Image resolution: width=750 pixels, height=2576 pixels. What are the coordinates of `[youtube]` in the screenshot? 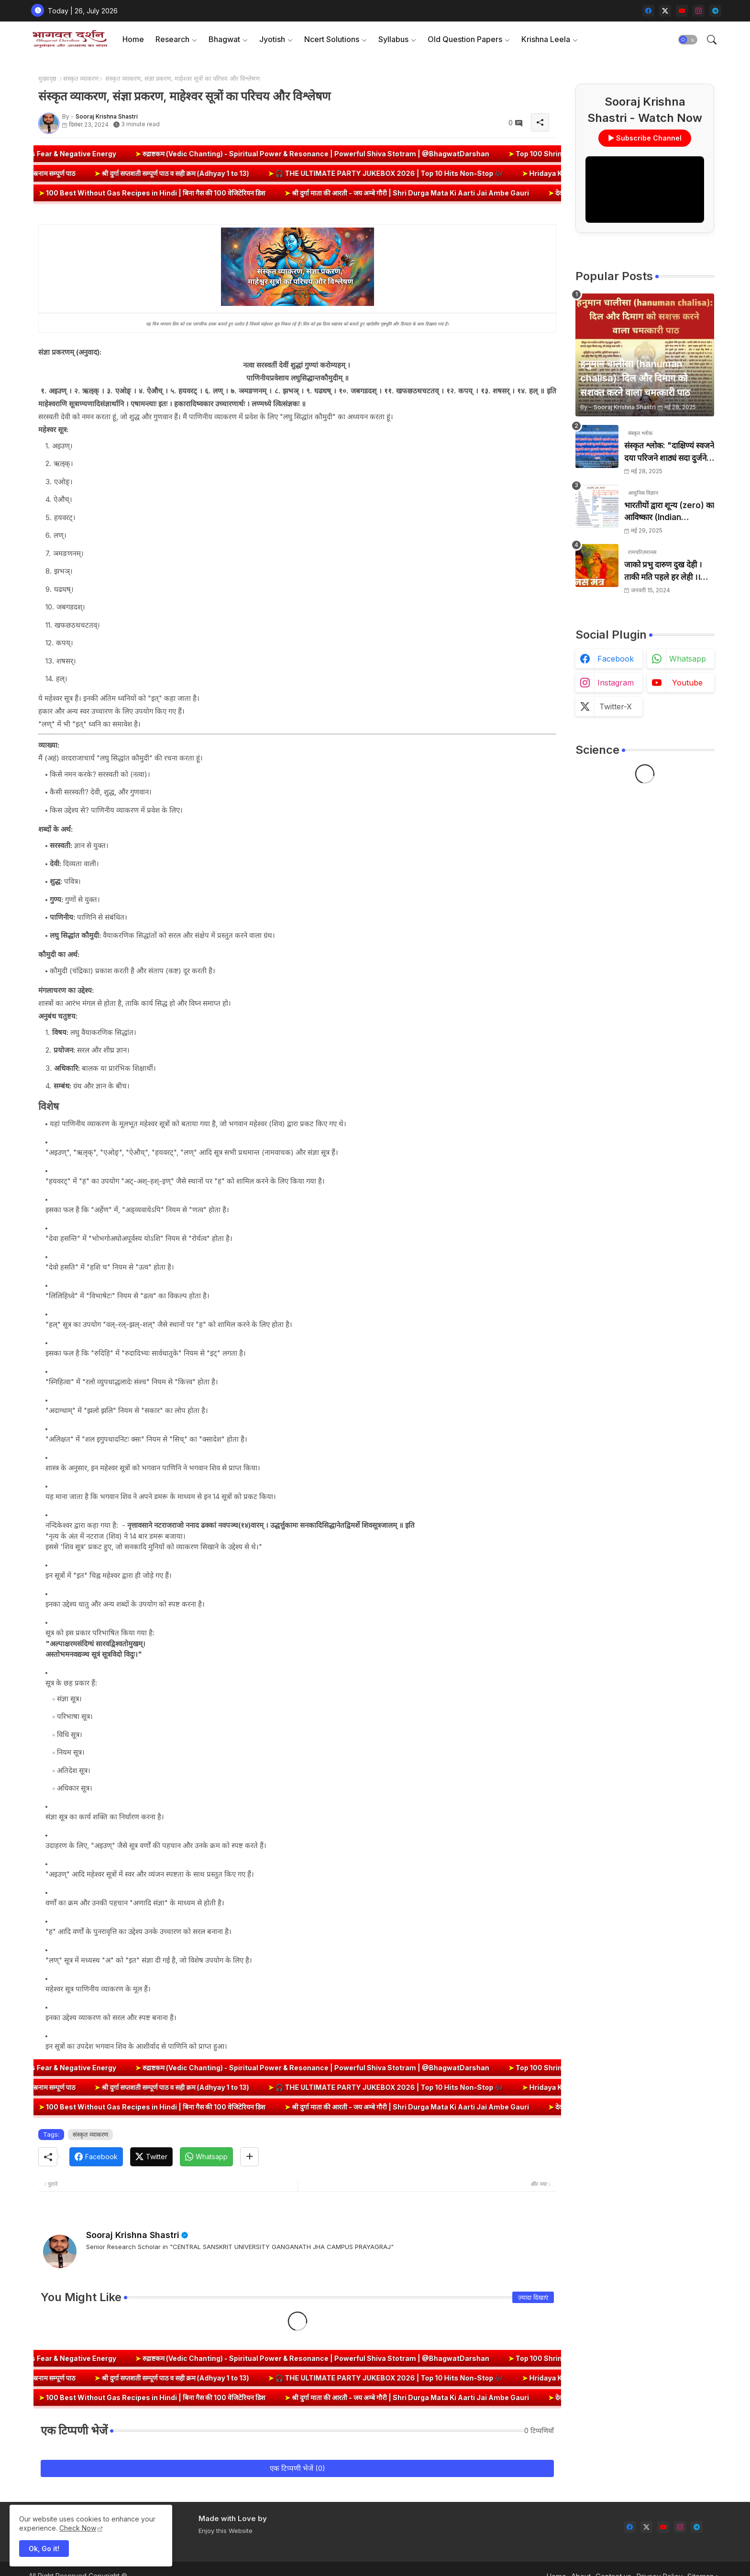 It's located at (682, 11).